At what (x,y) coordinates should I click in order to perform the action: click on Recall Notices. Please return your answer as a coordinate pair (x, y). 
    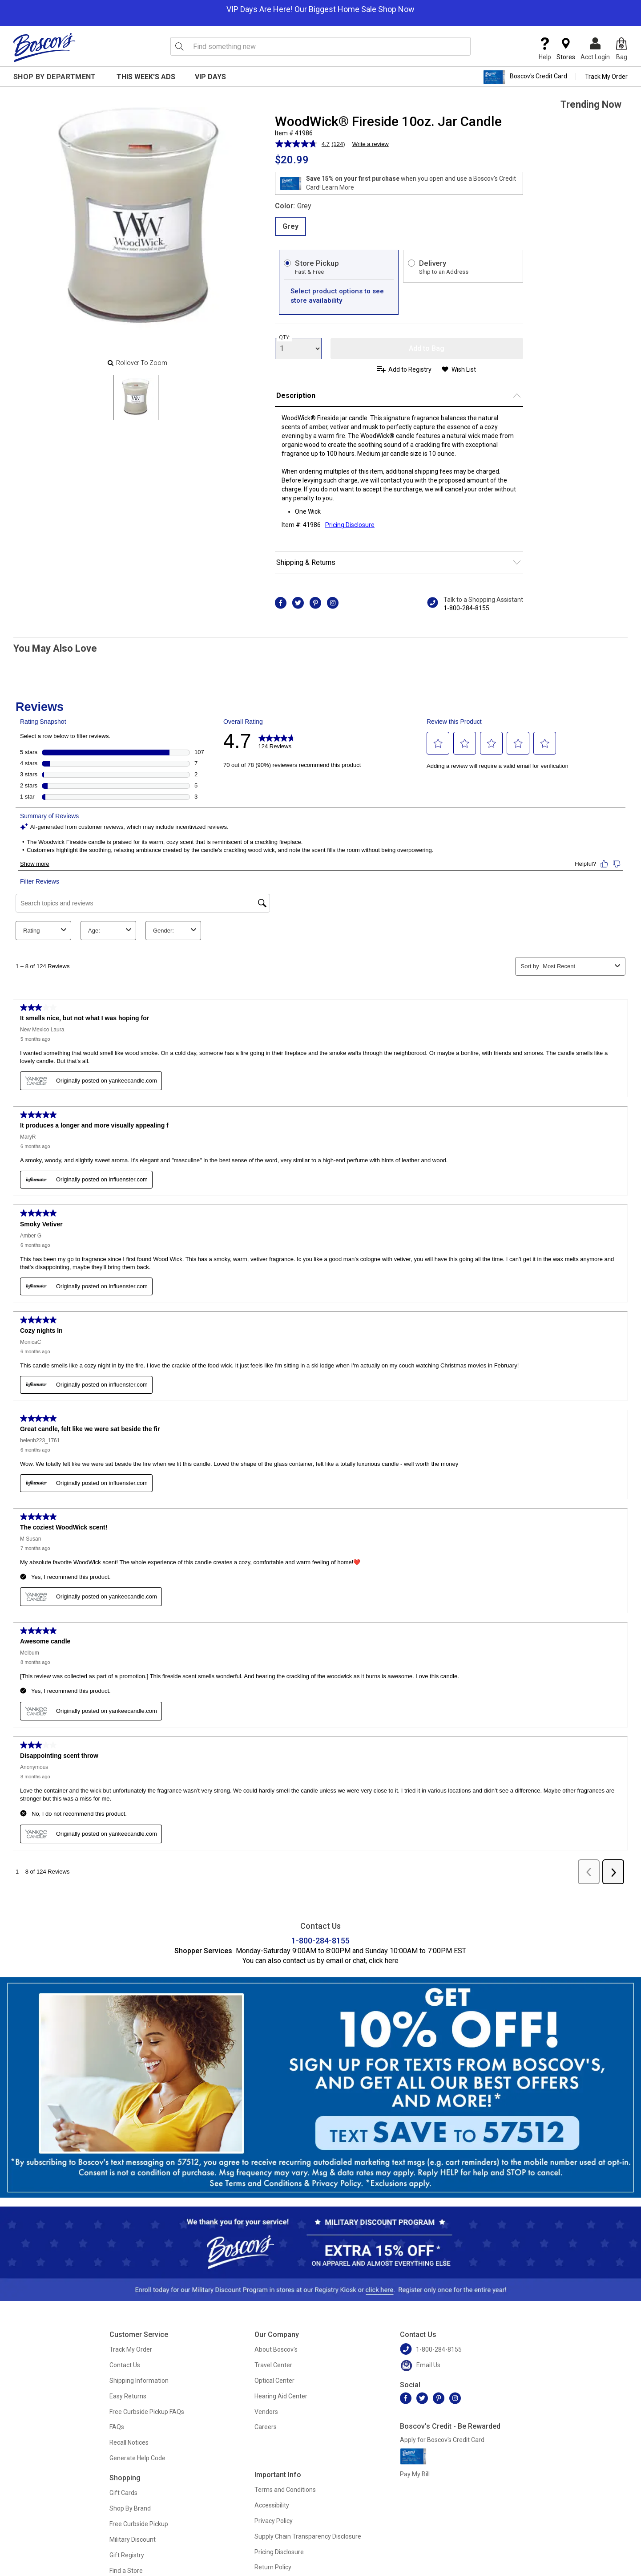
    Looking at the image, I should click on (129, 2442).